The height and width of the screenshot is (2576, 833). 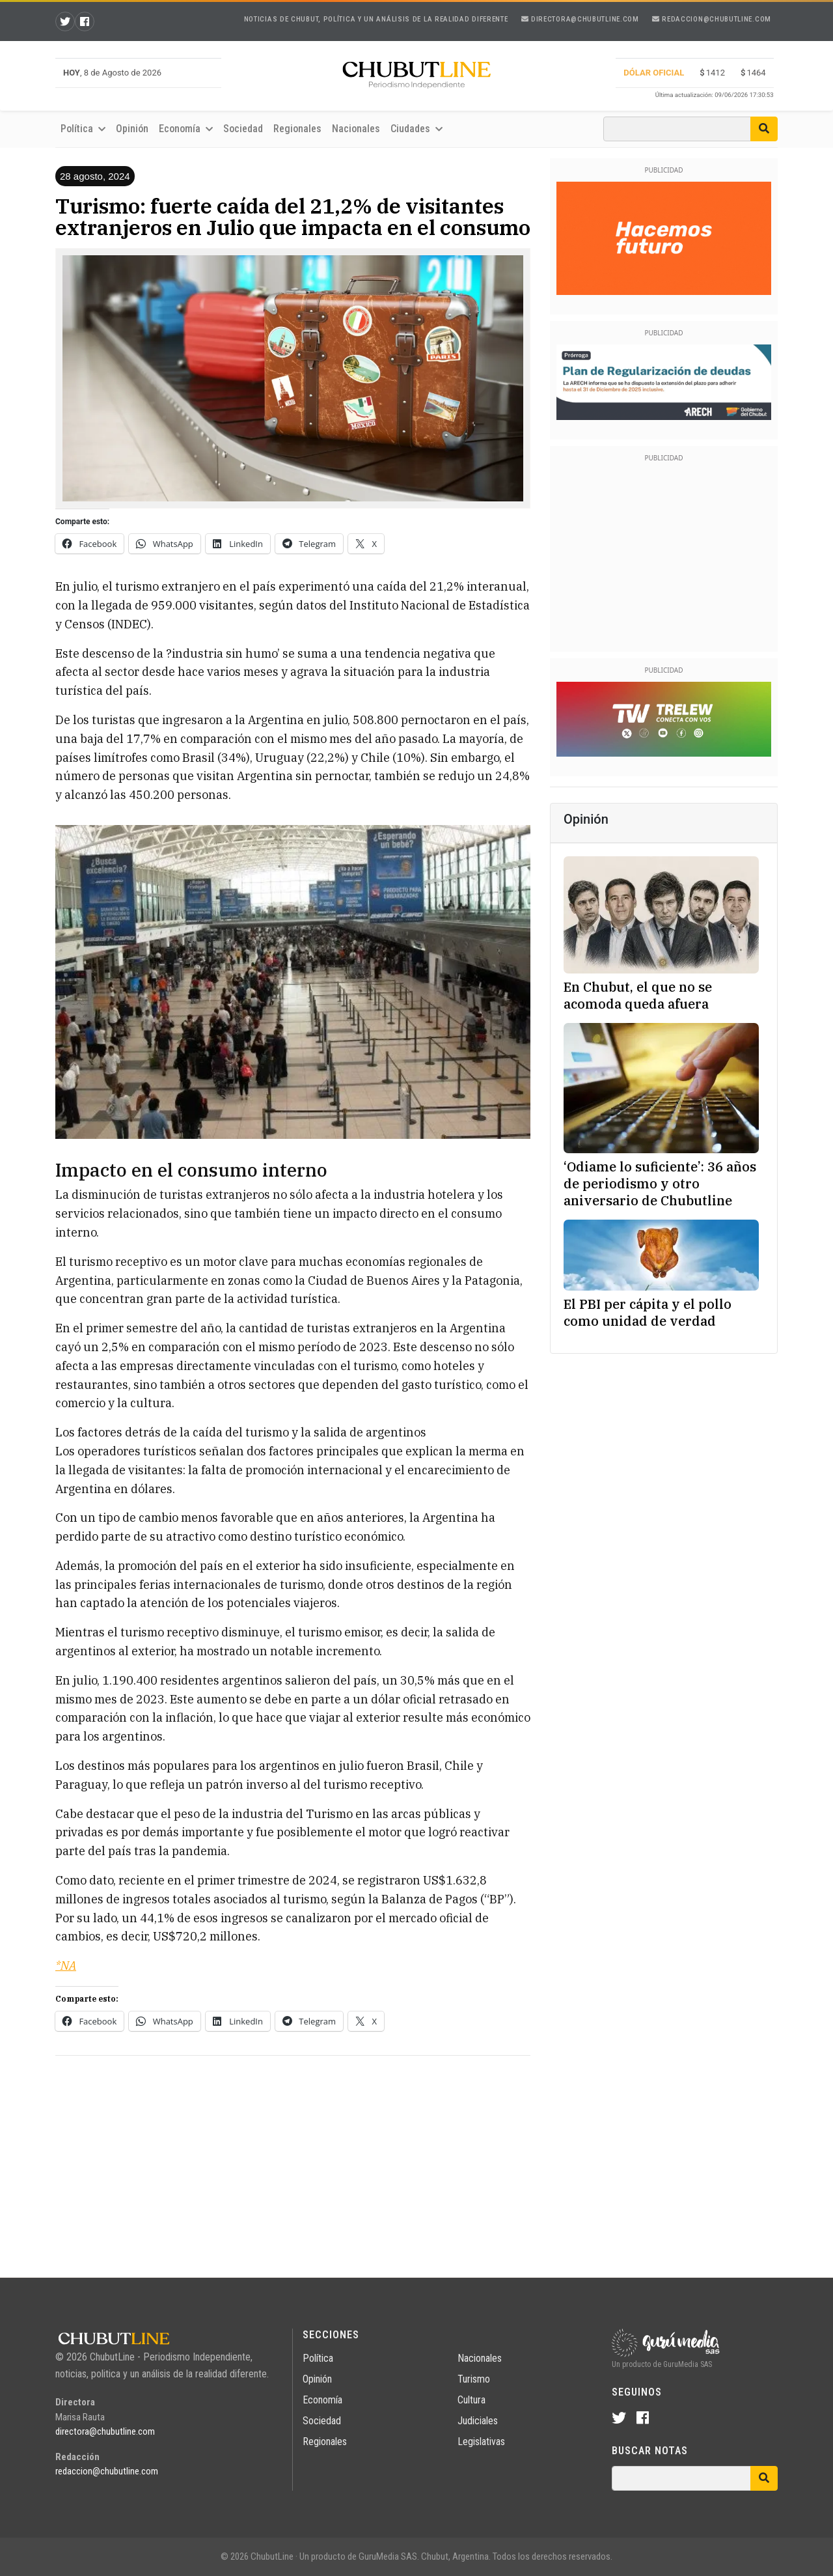 I want to click on Opinión, so click(x=132, y=128).